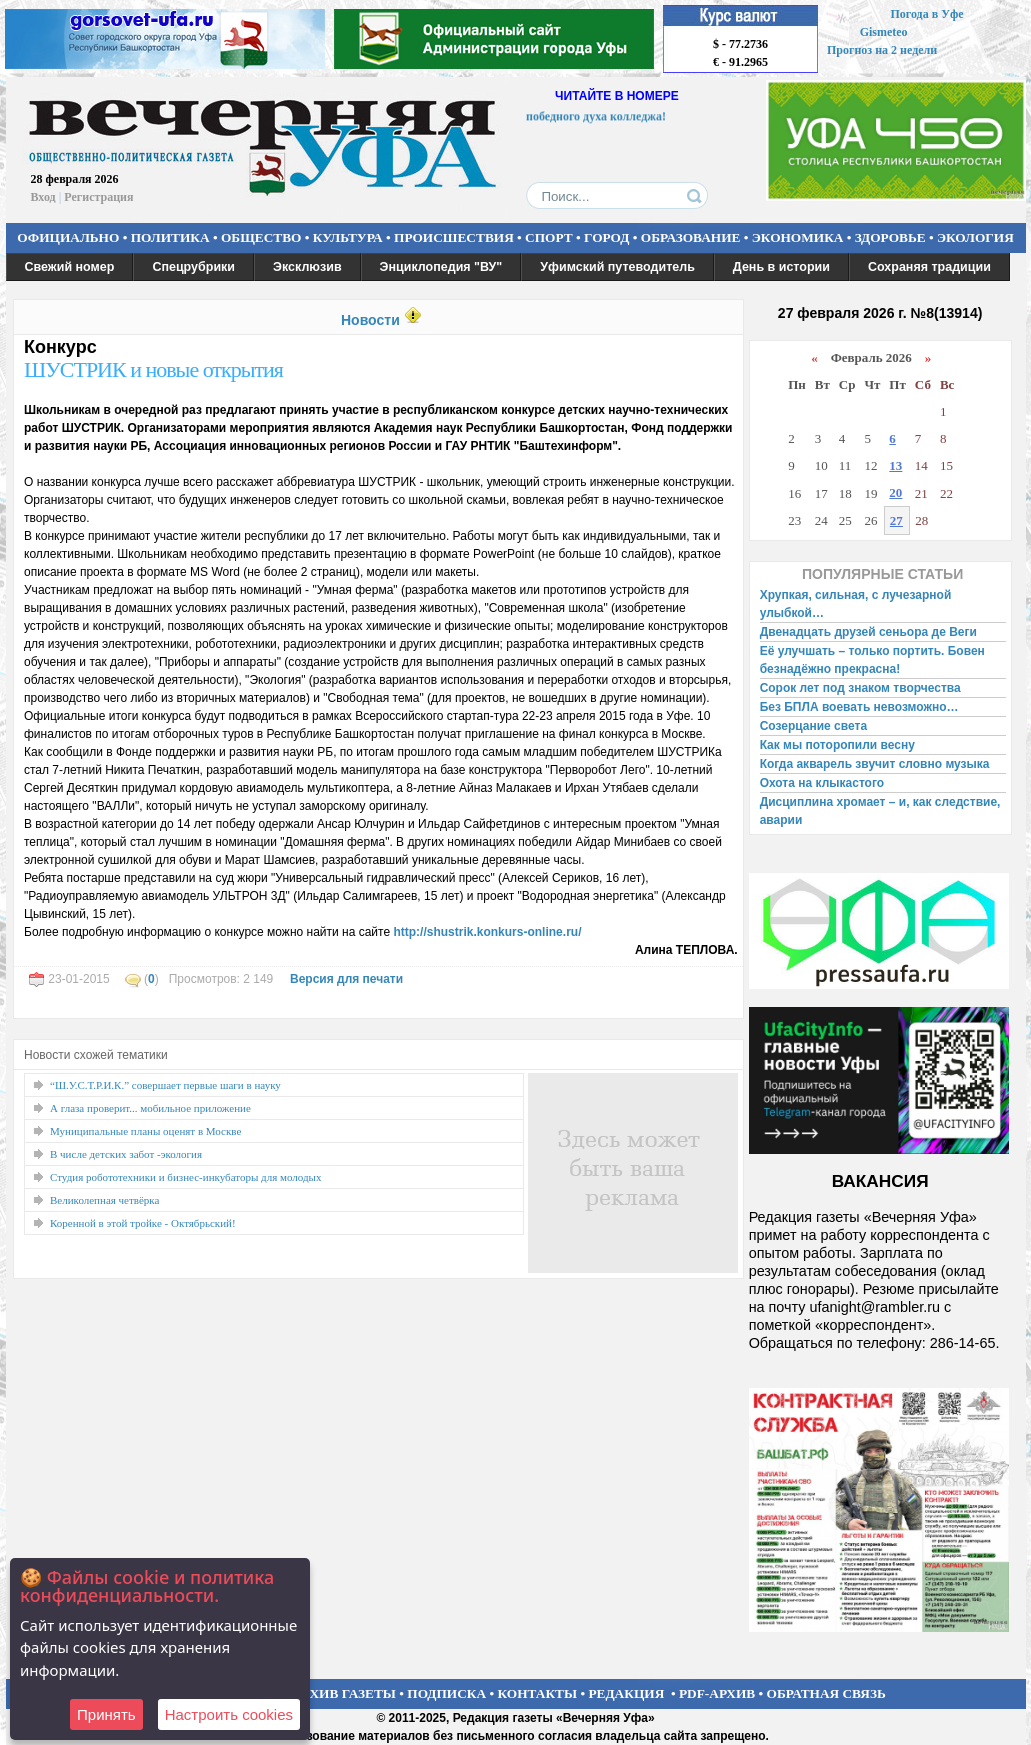 The width and height of the screenshot is (1031, 1745). Describe the element at coordinates (487, 932) in the screenshot. I see `http://shustrik.konkurs-online.ru/` at that location.